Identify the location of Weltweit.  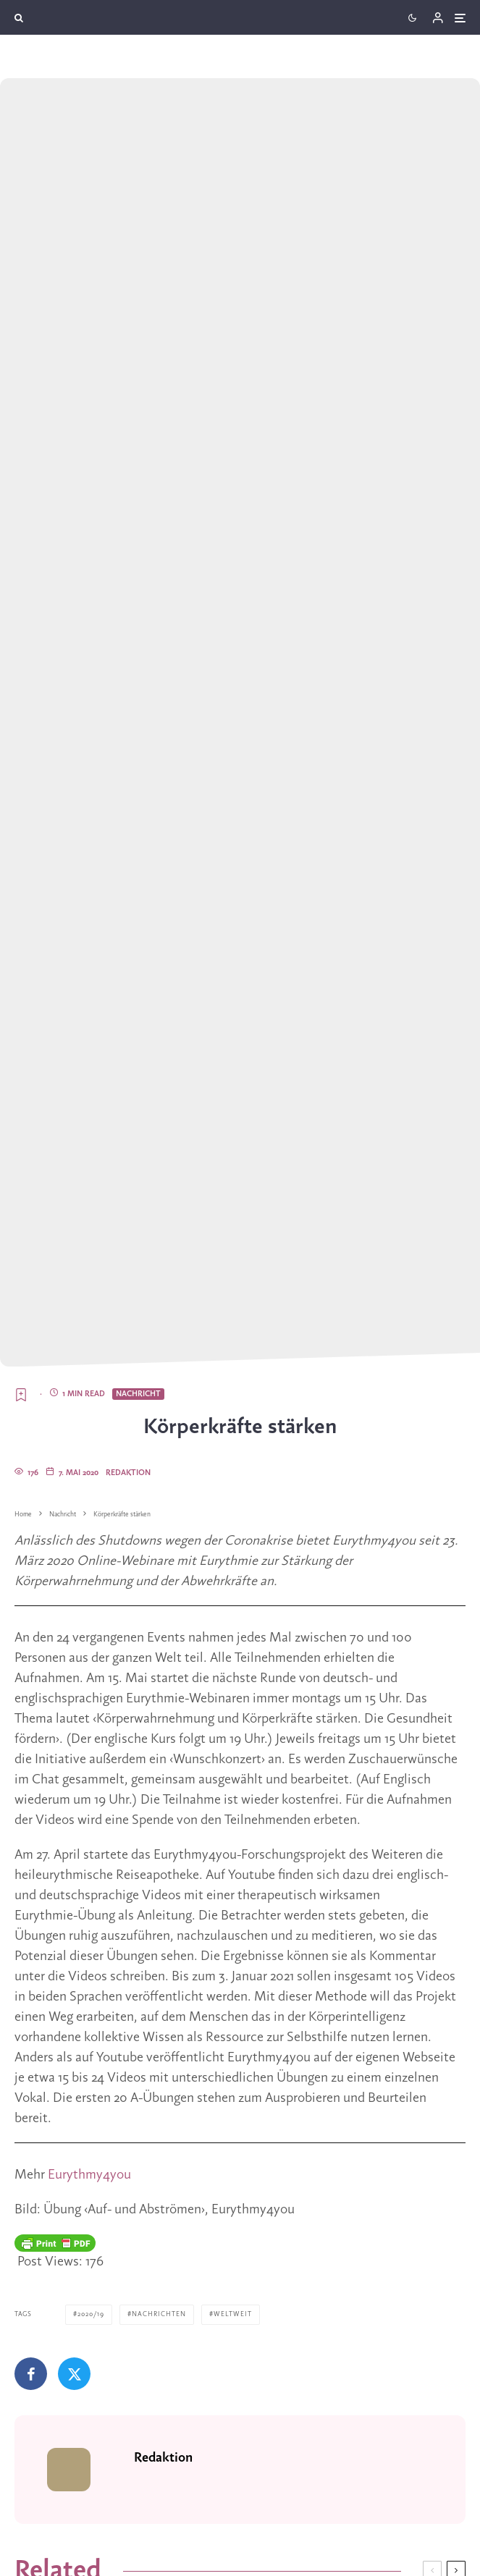
(233, 2314).